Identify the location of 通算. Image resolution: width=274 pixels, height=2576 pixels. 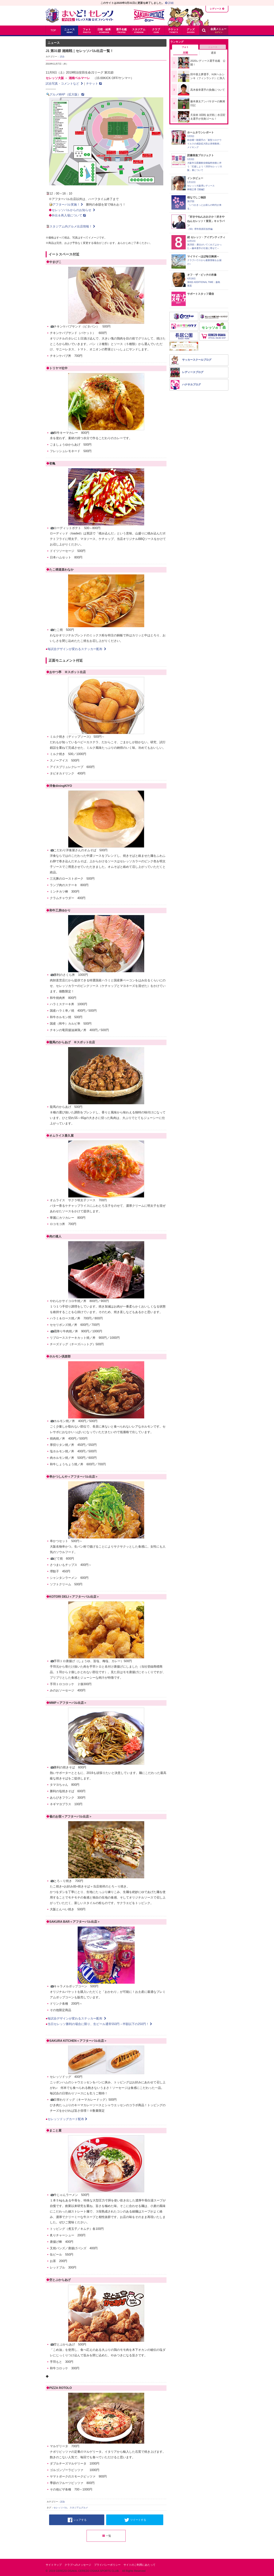
(213, 52).